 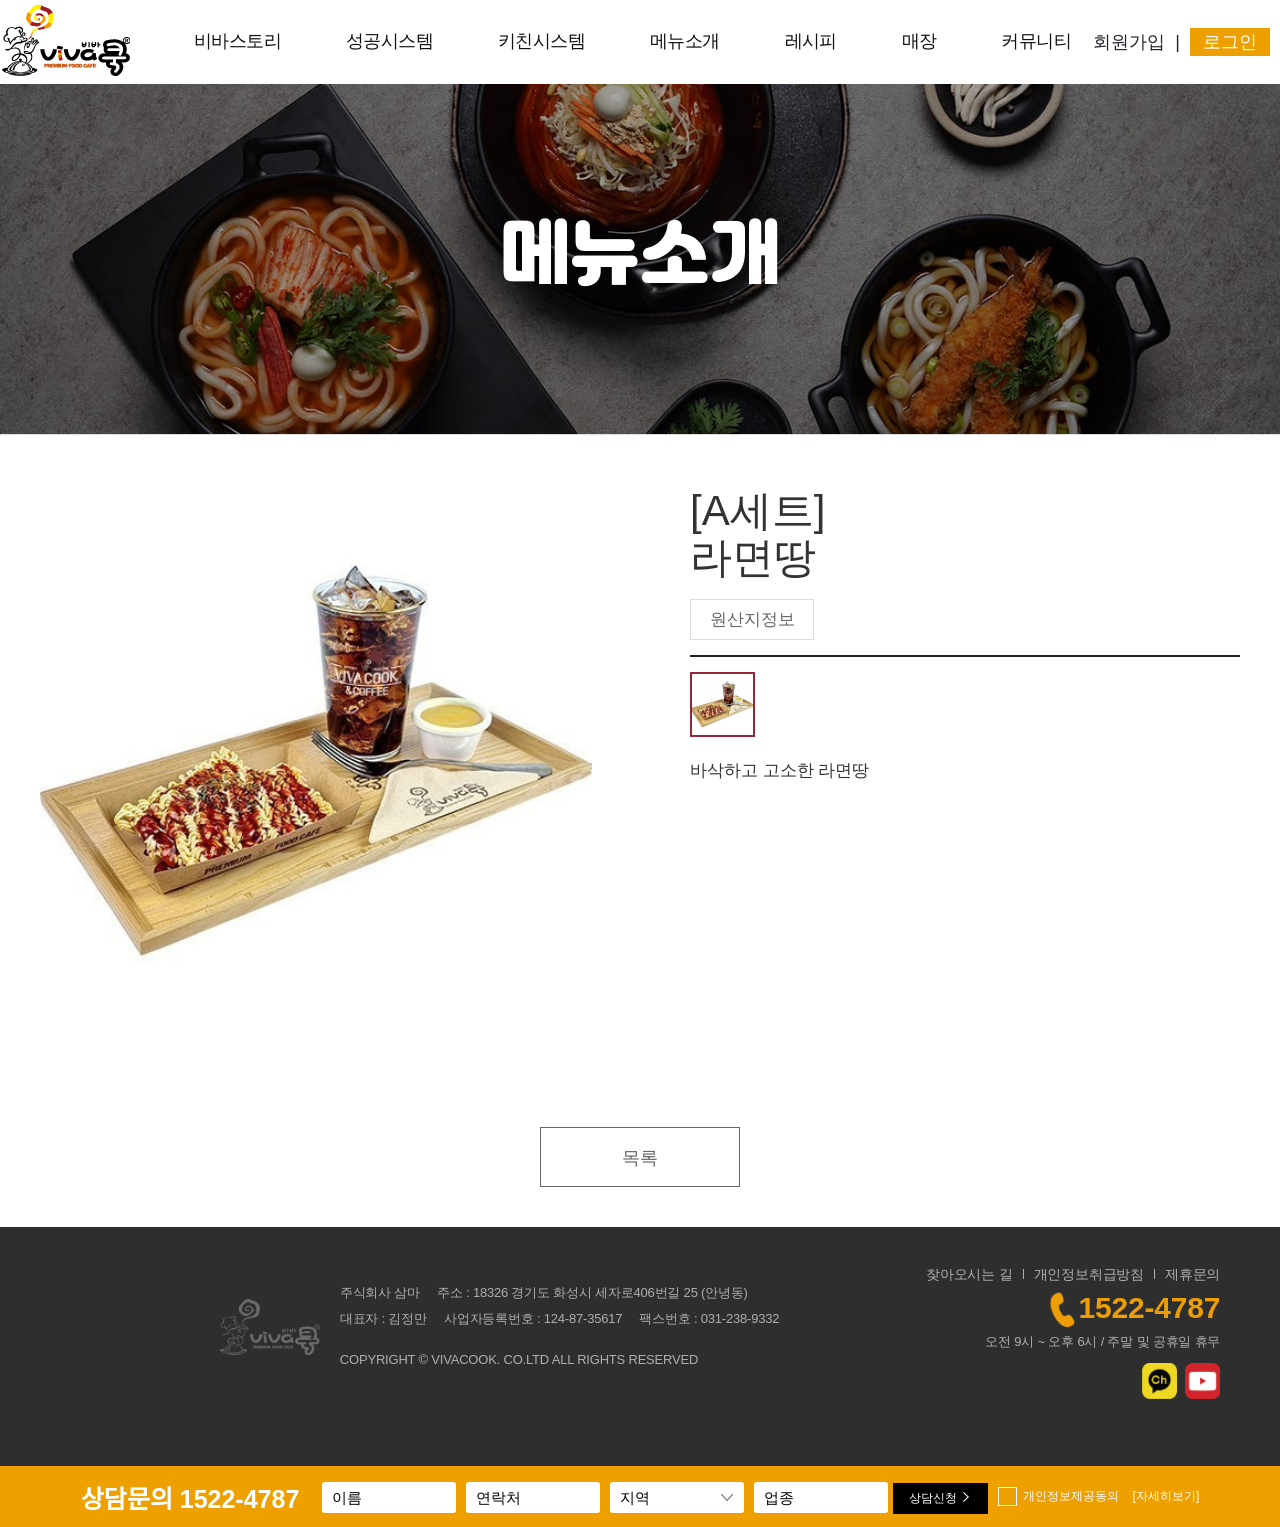 I want to click on 로그인, so click(x=1230, y=42).